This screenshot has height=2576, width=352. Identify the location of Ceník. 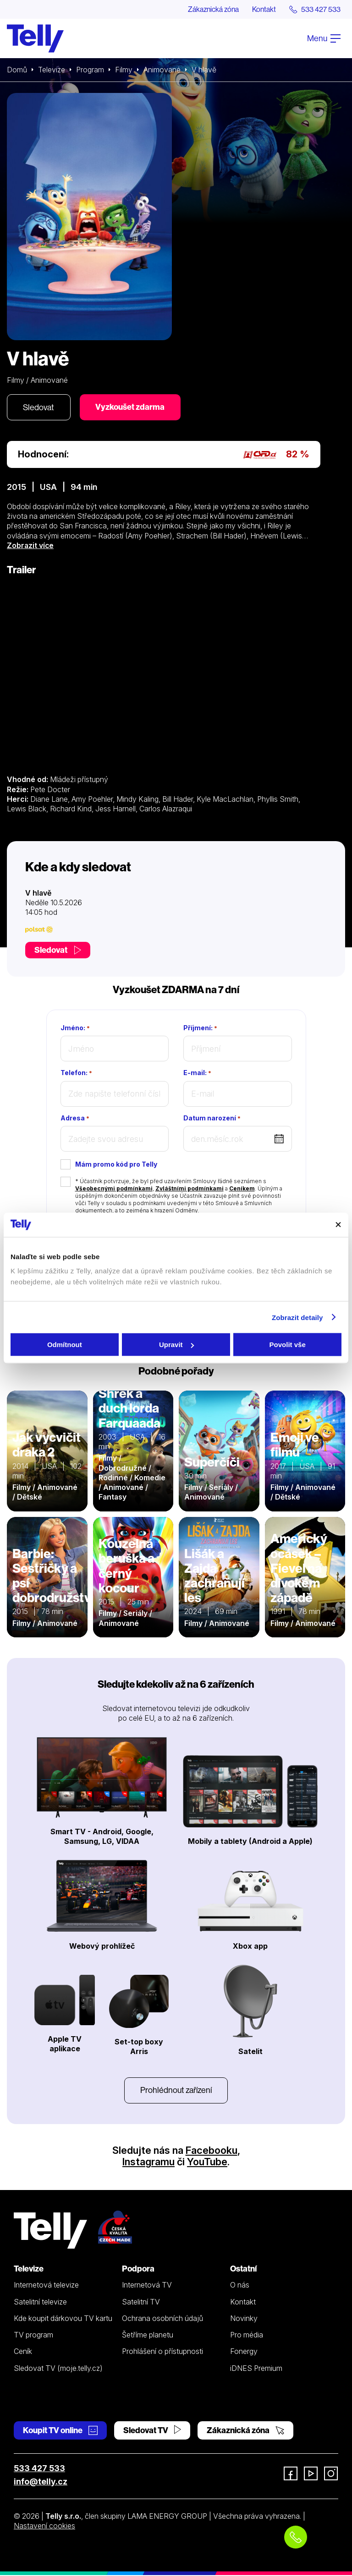
(23, 2352).